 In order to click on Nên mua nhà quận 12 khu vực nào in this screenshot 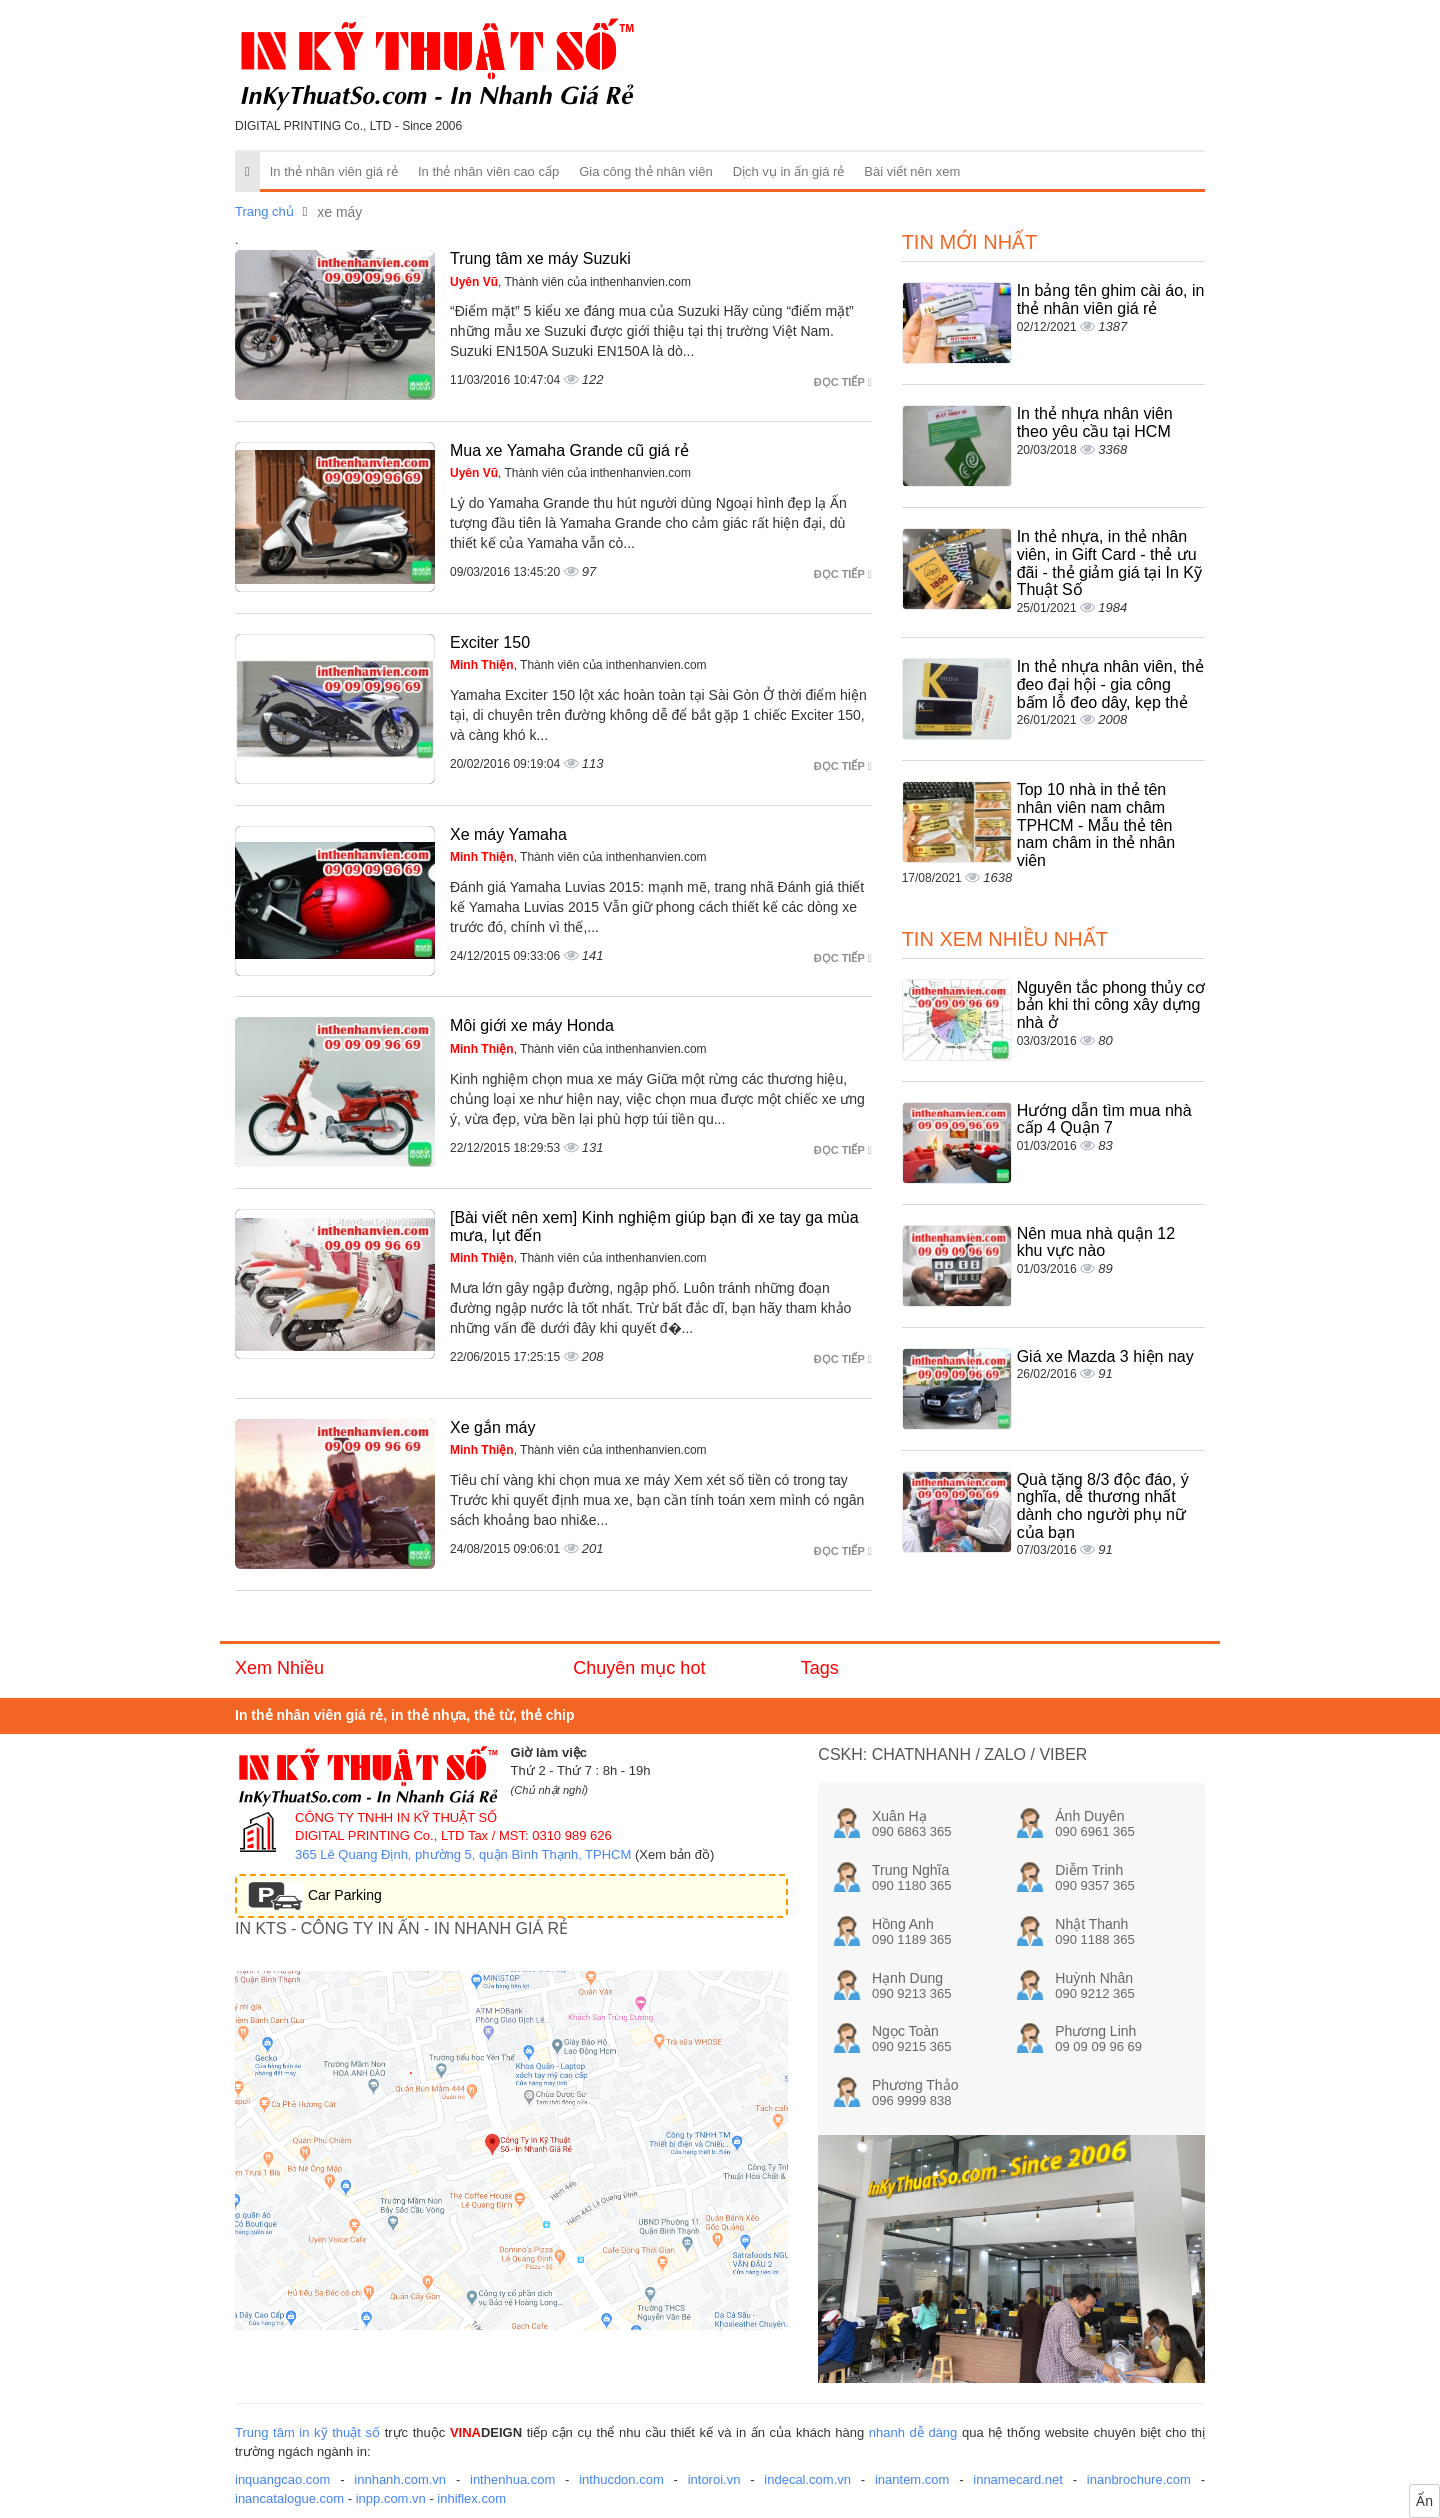, I will do `click(1096, 1242)`.